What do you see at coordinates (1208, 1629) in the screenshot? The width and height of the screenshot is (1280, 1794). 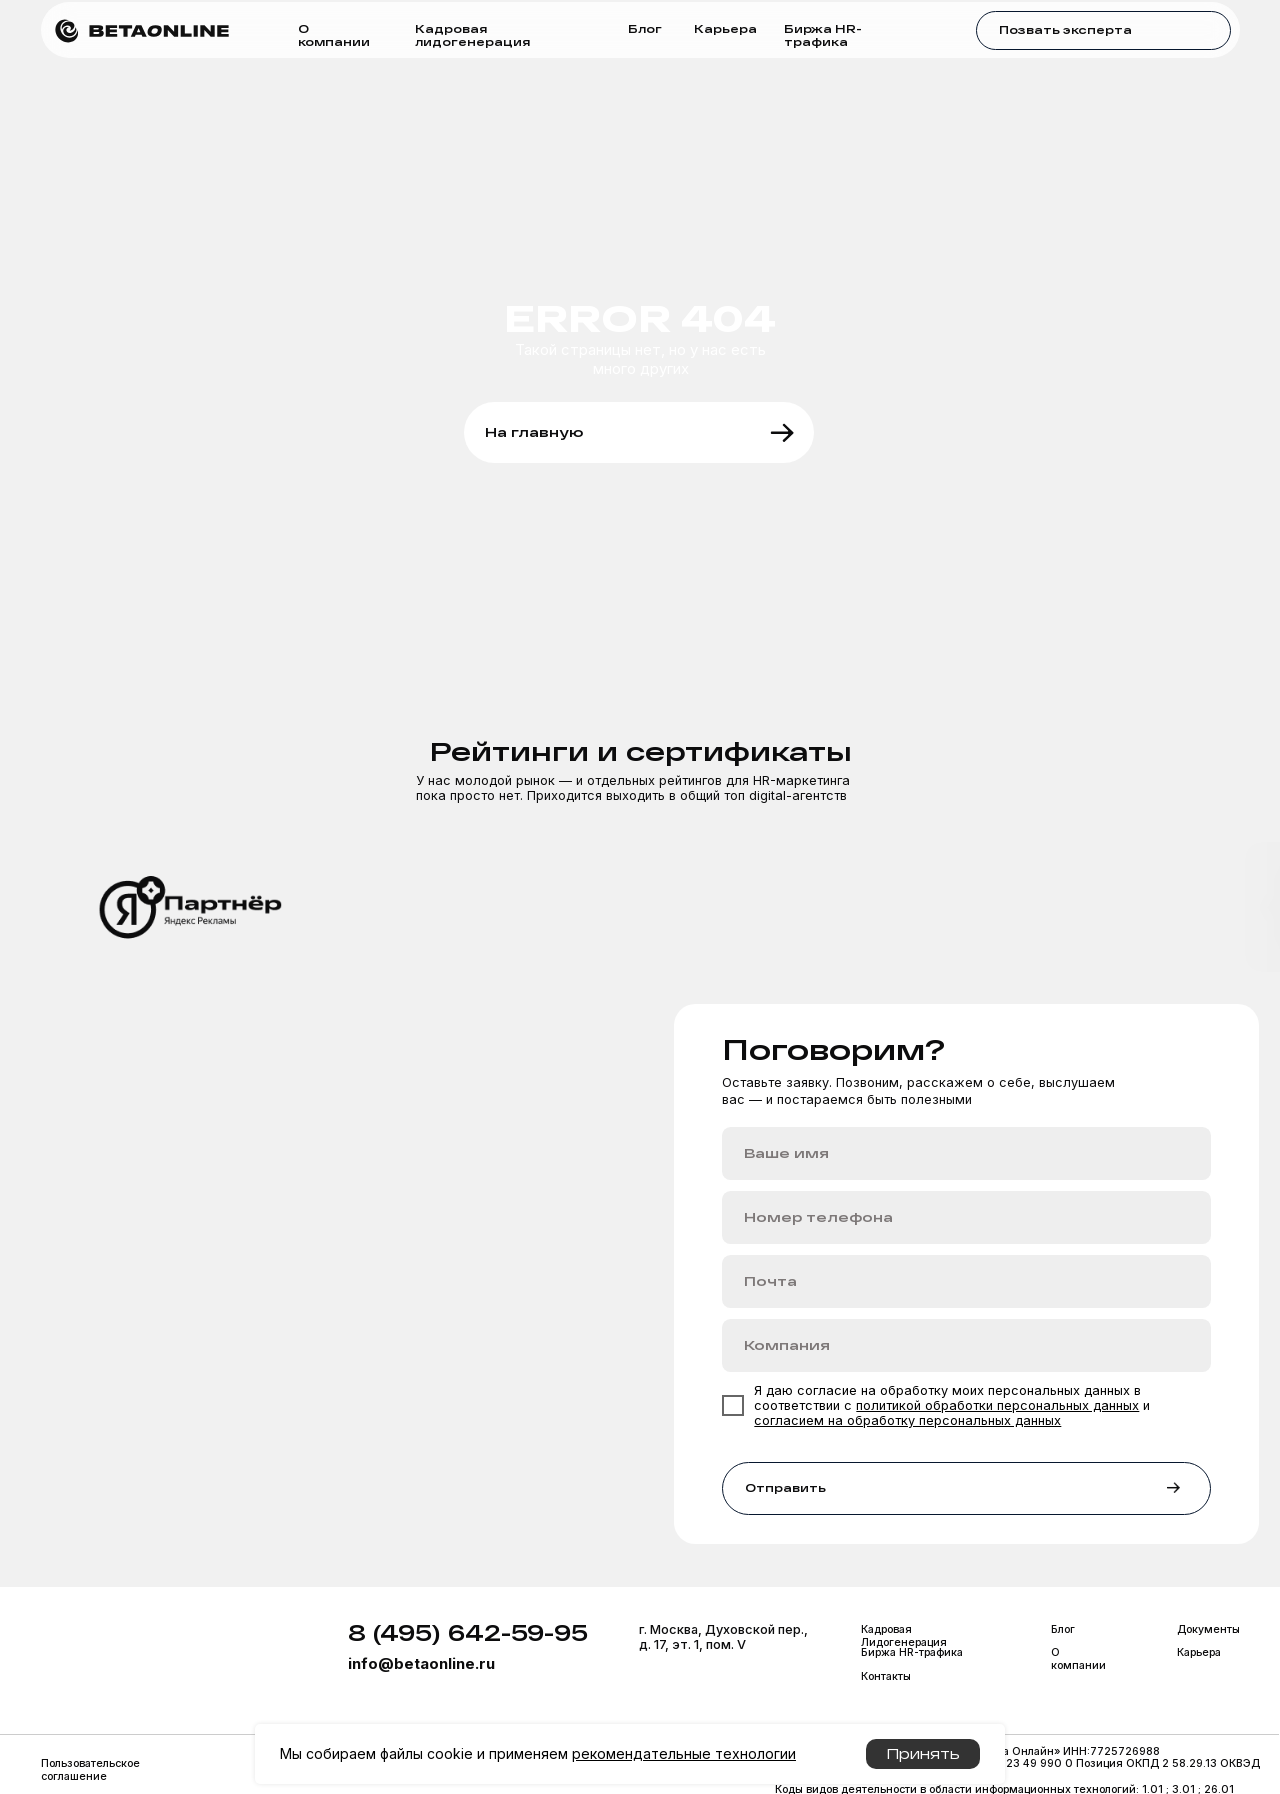 I see `Документы` at bounding box center [1208, 1629].